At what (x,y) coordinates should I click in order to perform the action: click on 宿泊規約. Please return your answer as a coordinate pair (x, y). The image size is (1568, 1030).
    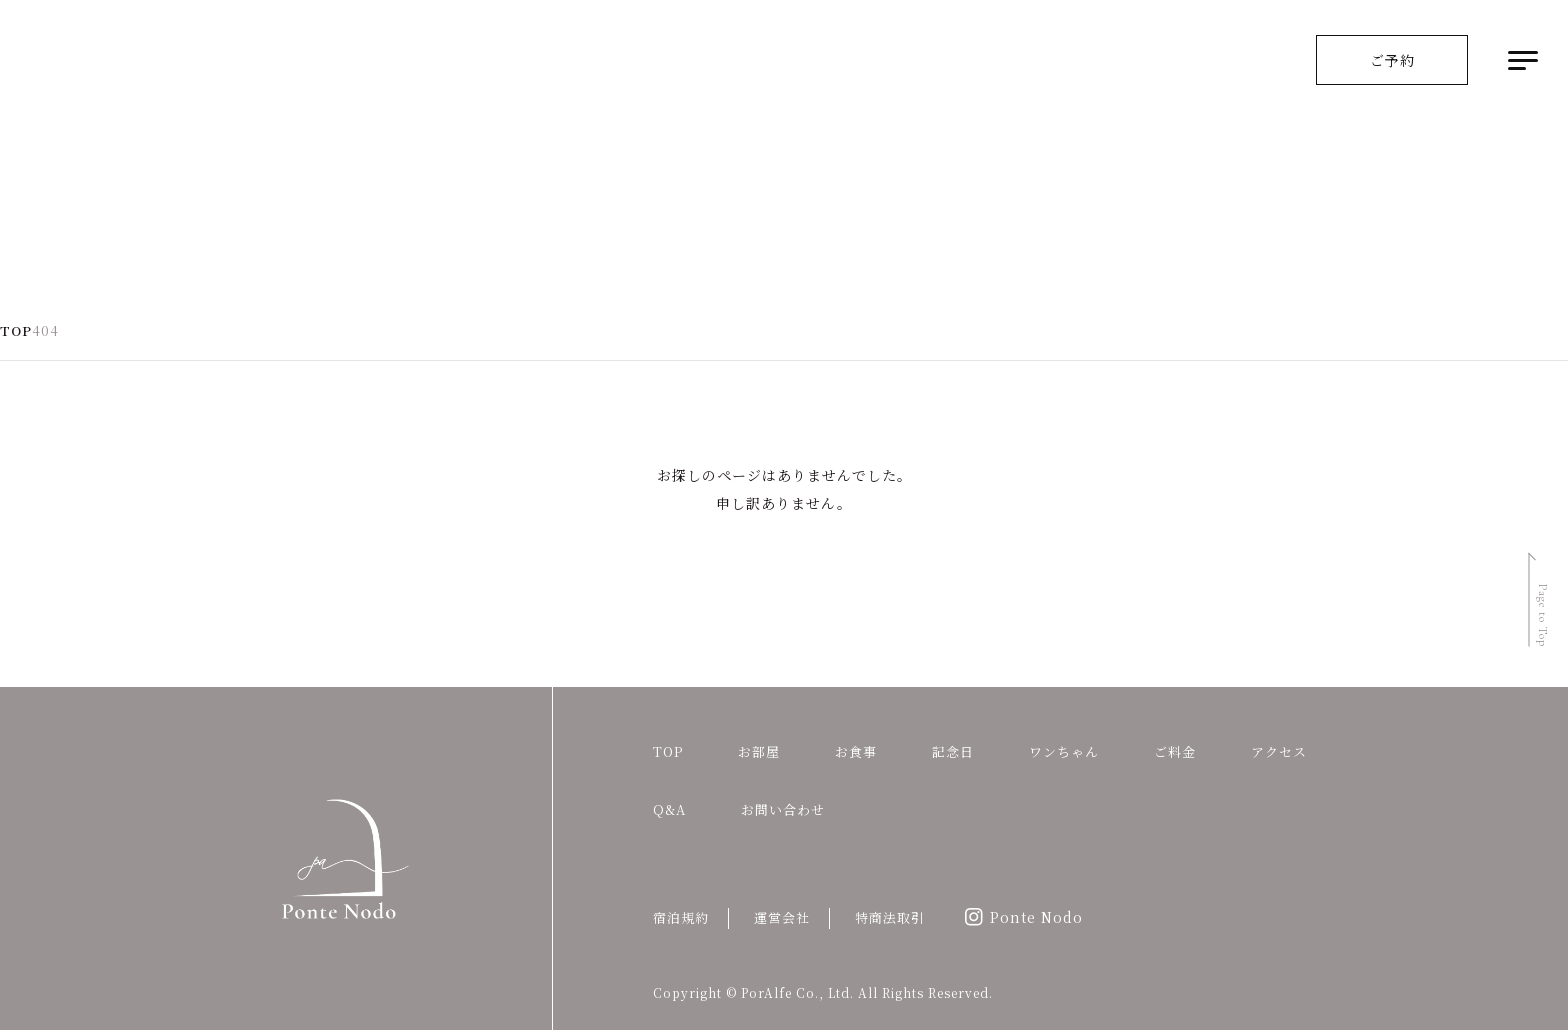
    Looking at the image, I should click on (681, 917).